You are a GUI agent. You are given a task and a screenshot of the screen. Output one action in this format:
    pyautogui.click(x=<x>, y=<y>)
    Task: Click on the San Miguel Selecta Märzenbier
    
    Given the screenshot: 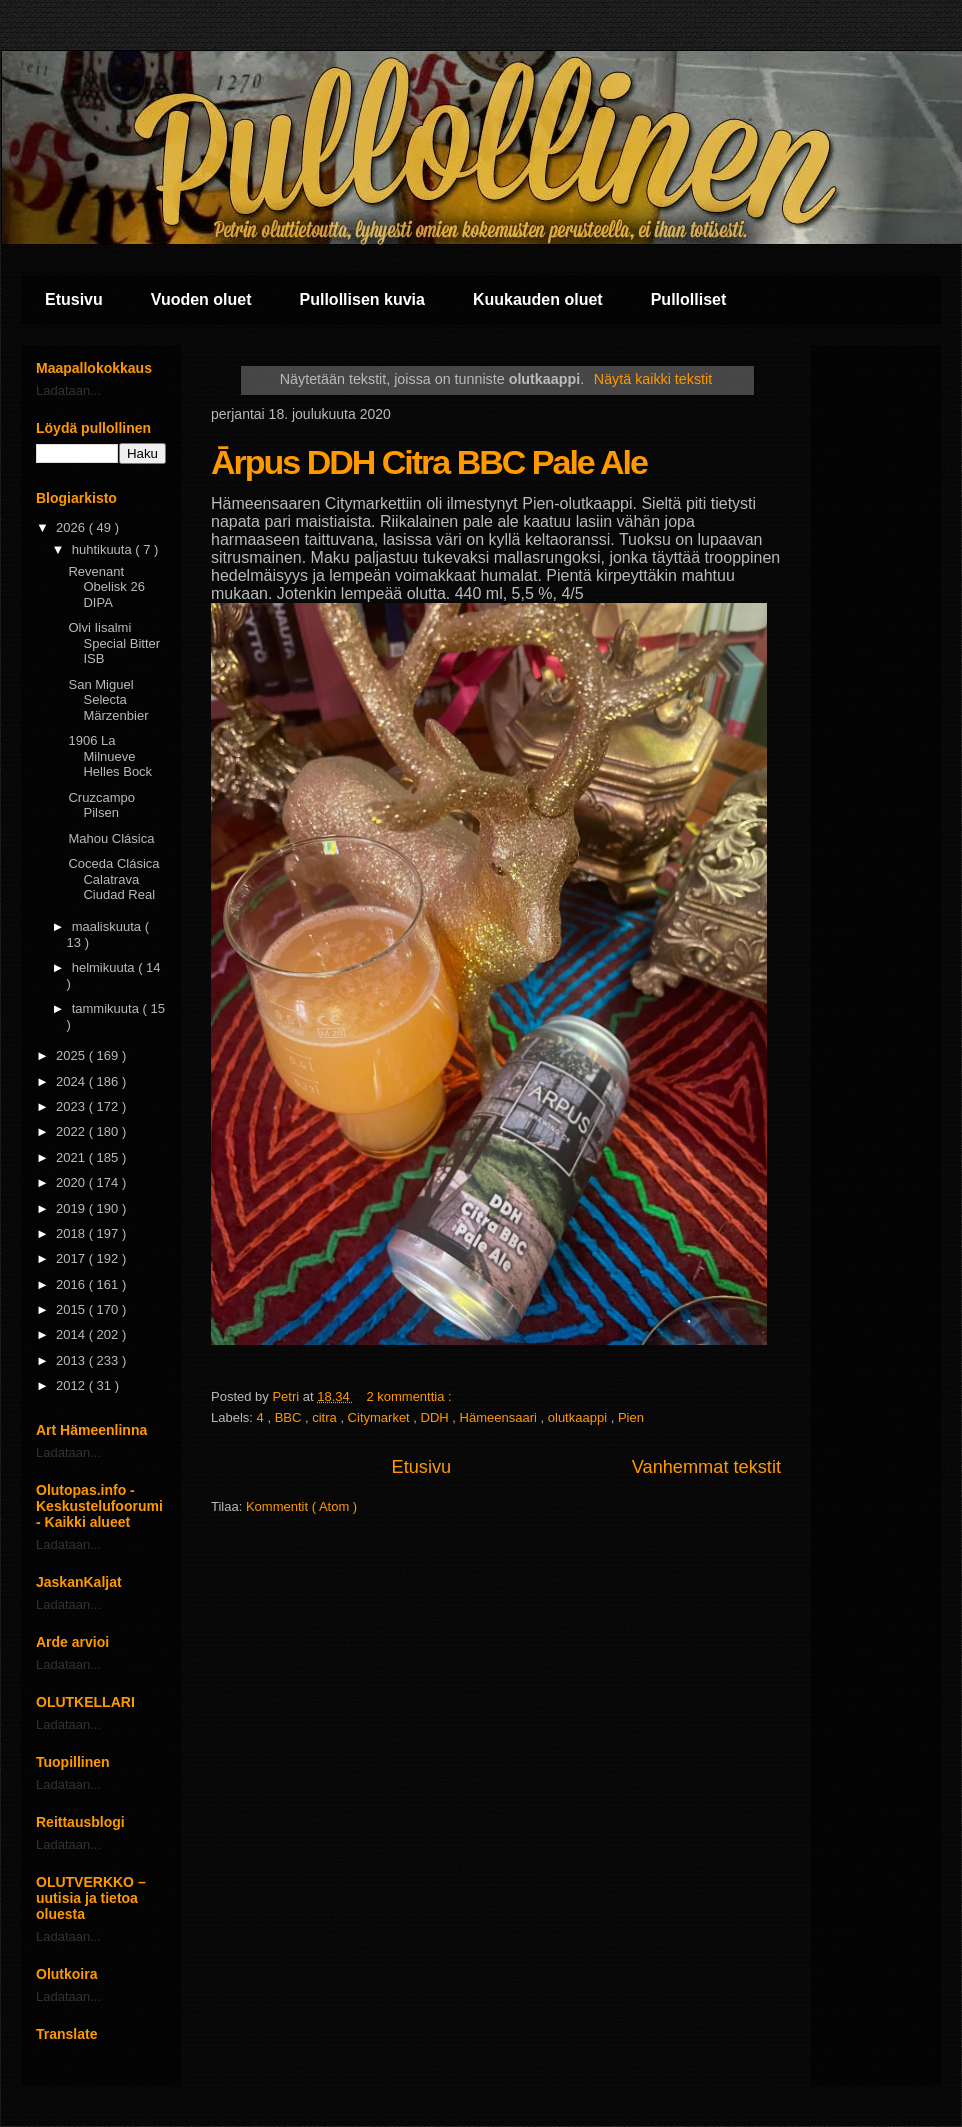 What is the action you would take?
    pyautogui.click(x=108, y=700)
    